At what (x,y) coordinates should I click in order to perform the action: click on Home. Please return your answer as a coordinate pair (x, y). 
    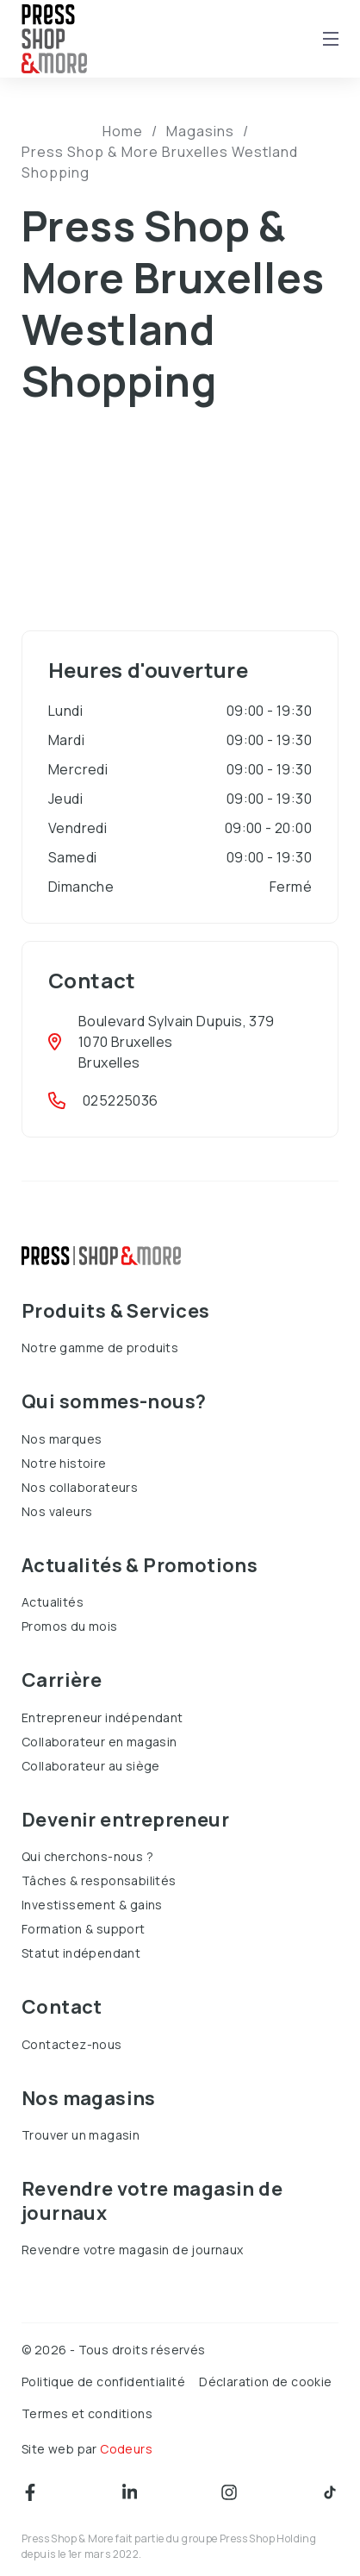
    Looking at the image, I should click on (122, 131).